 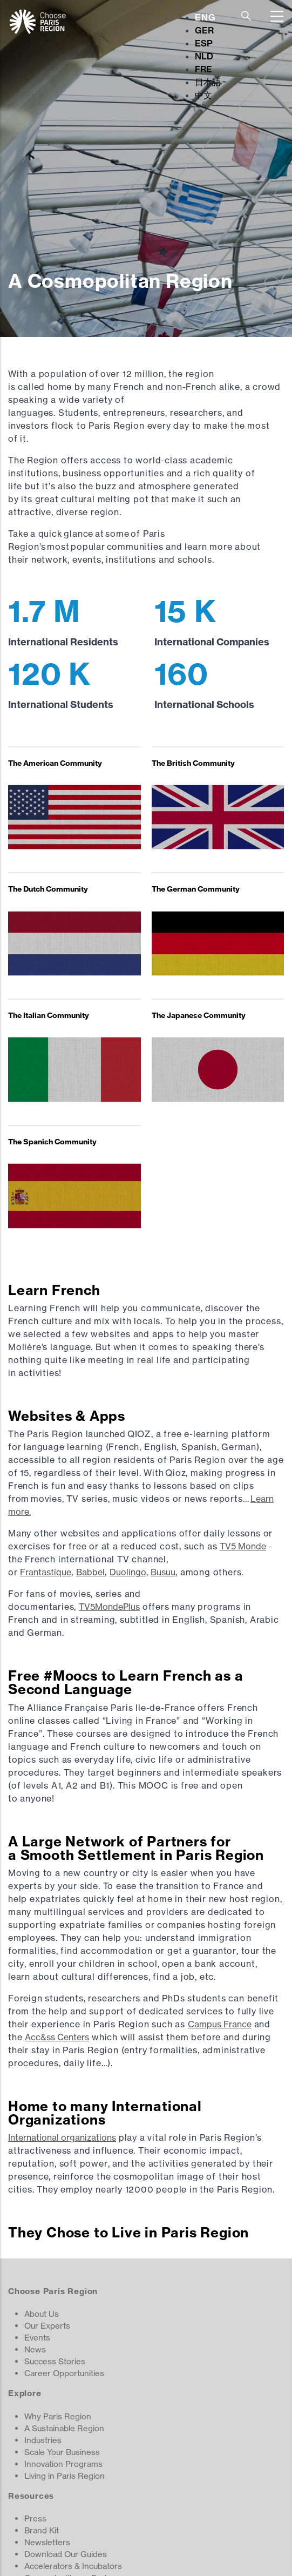 I want to click on The British Community, so click(x=193, y=763).